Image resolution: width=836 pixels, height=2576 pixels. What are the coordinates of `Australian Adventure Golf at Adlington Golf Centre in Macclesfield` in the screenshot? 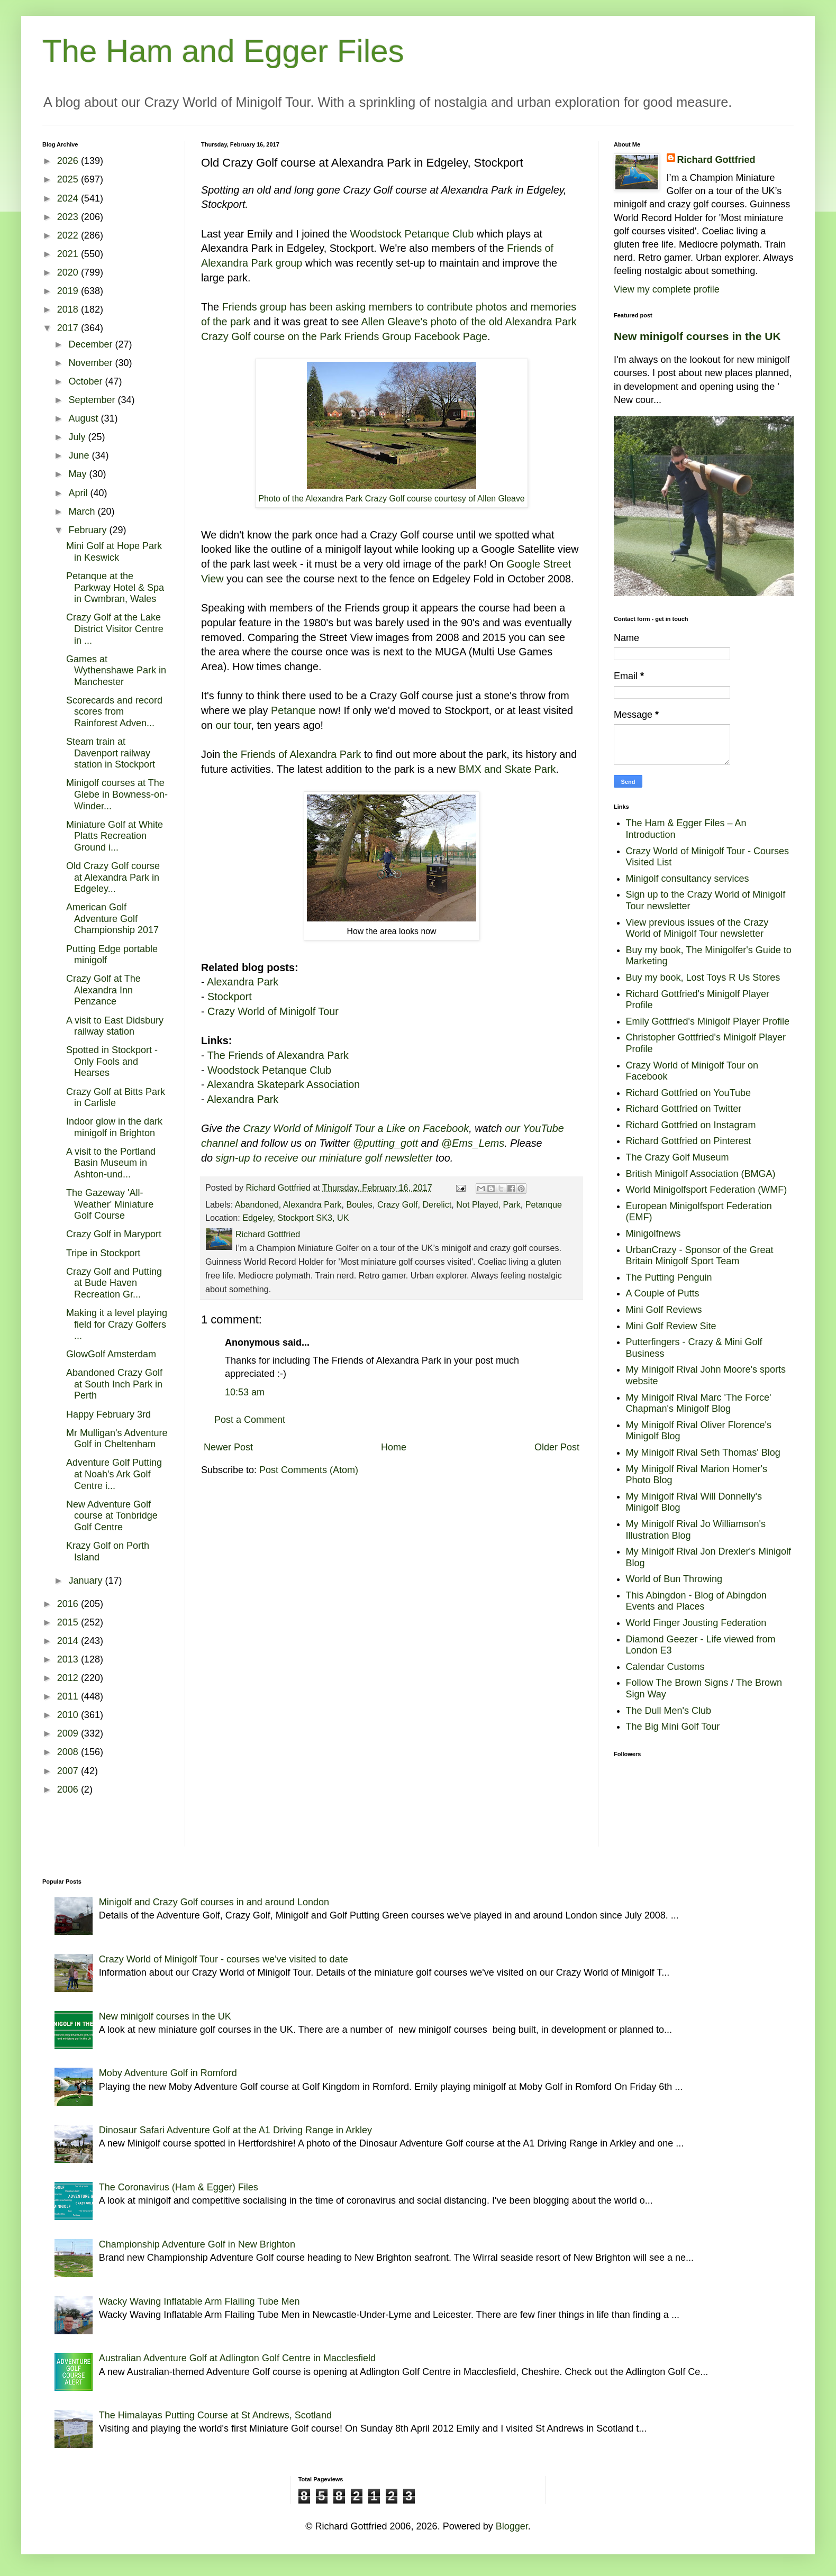 It's located at (237, 2358).